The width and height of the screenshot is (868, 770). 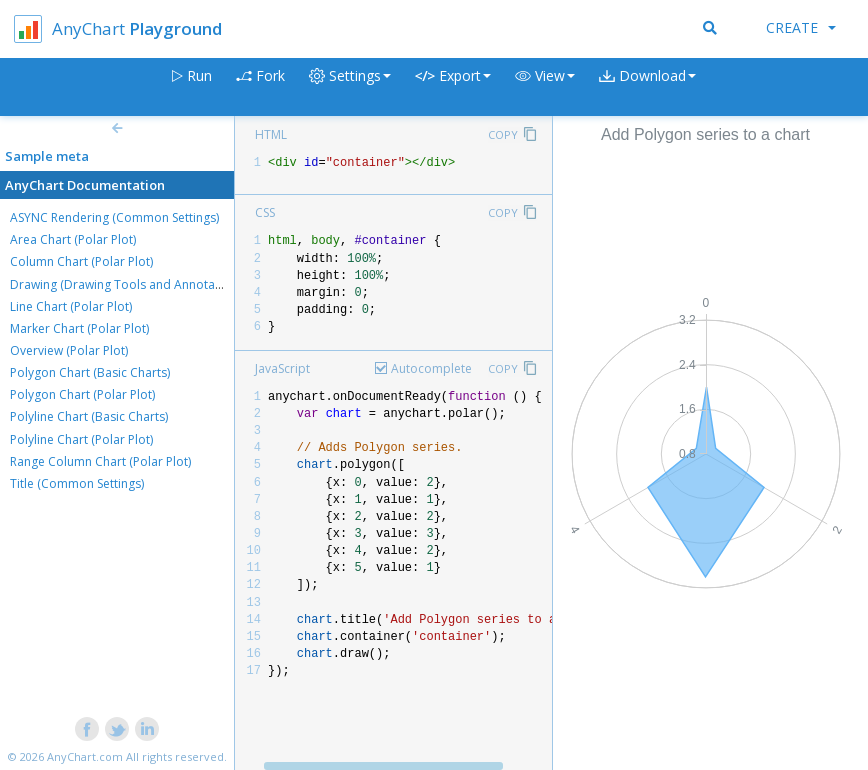 What do you see at coordinates (82, 394) in the screenshot?
I see `Polygon Chart (Polar Plot)` at bounding box center [82, 394].